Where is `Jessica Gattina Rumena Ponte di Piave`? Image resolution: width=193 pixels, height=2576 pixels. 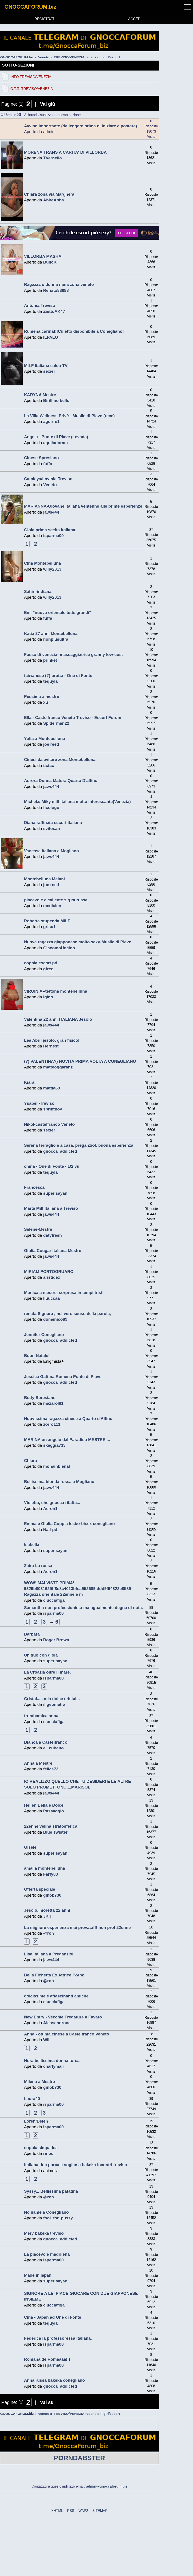
Jessica Gattina Rumena Ponte di Piave is located at coordinates (62, 1376).